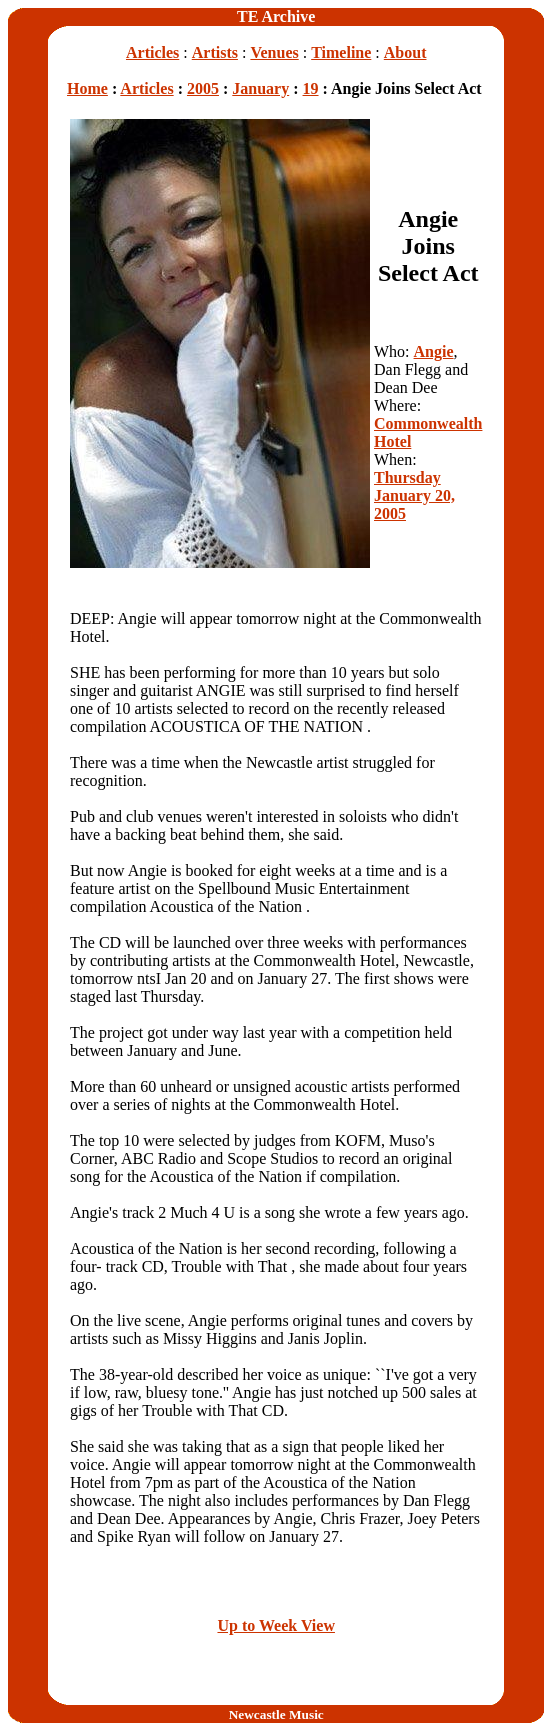  I want to click on Newcastle Music, so click(276, 1714).